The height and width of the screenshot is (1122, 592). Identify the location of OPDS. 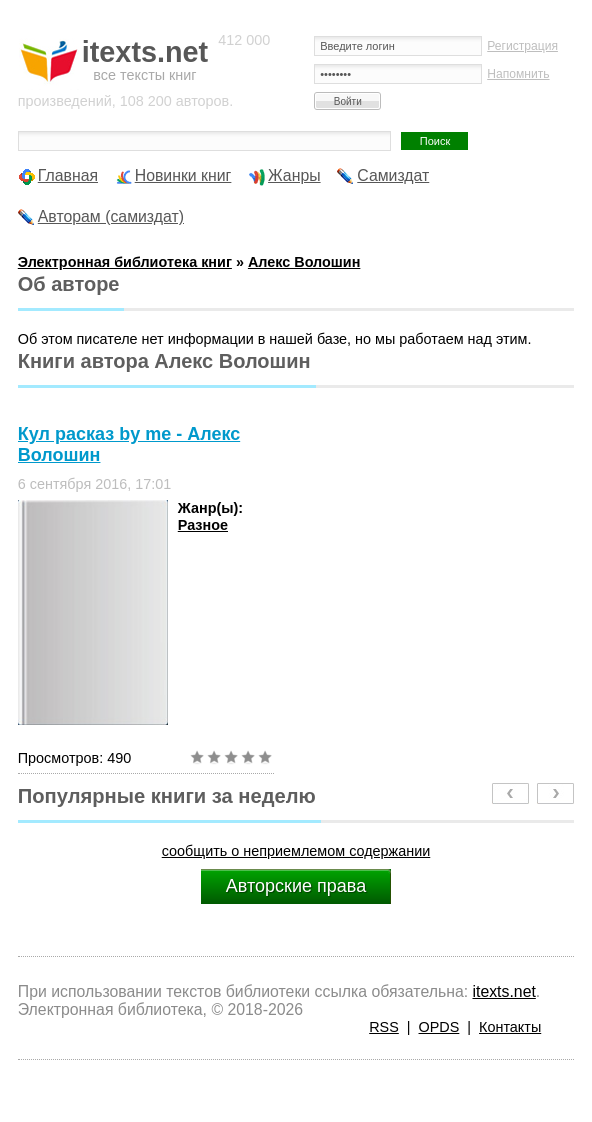
(439, 1027).